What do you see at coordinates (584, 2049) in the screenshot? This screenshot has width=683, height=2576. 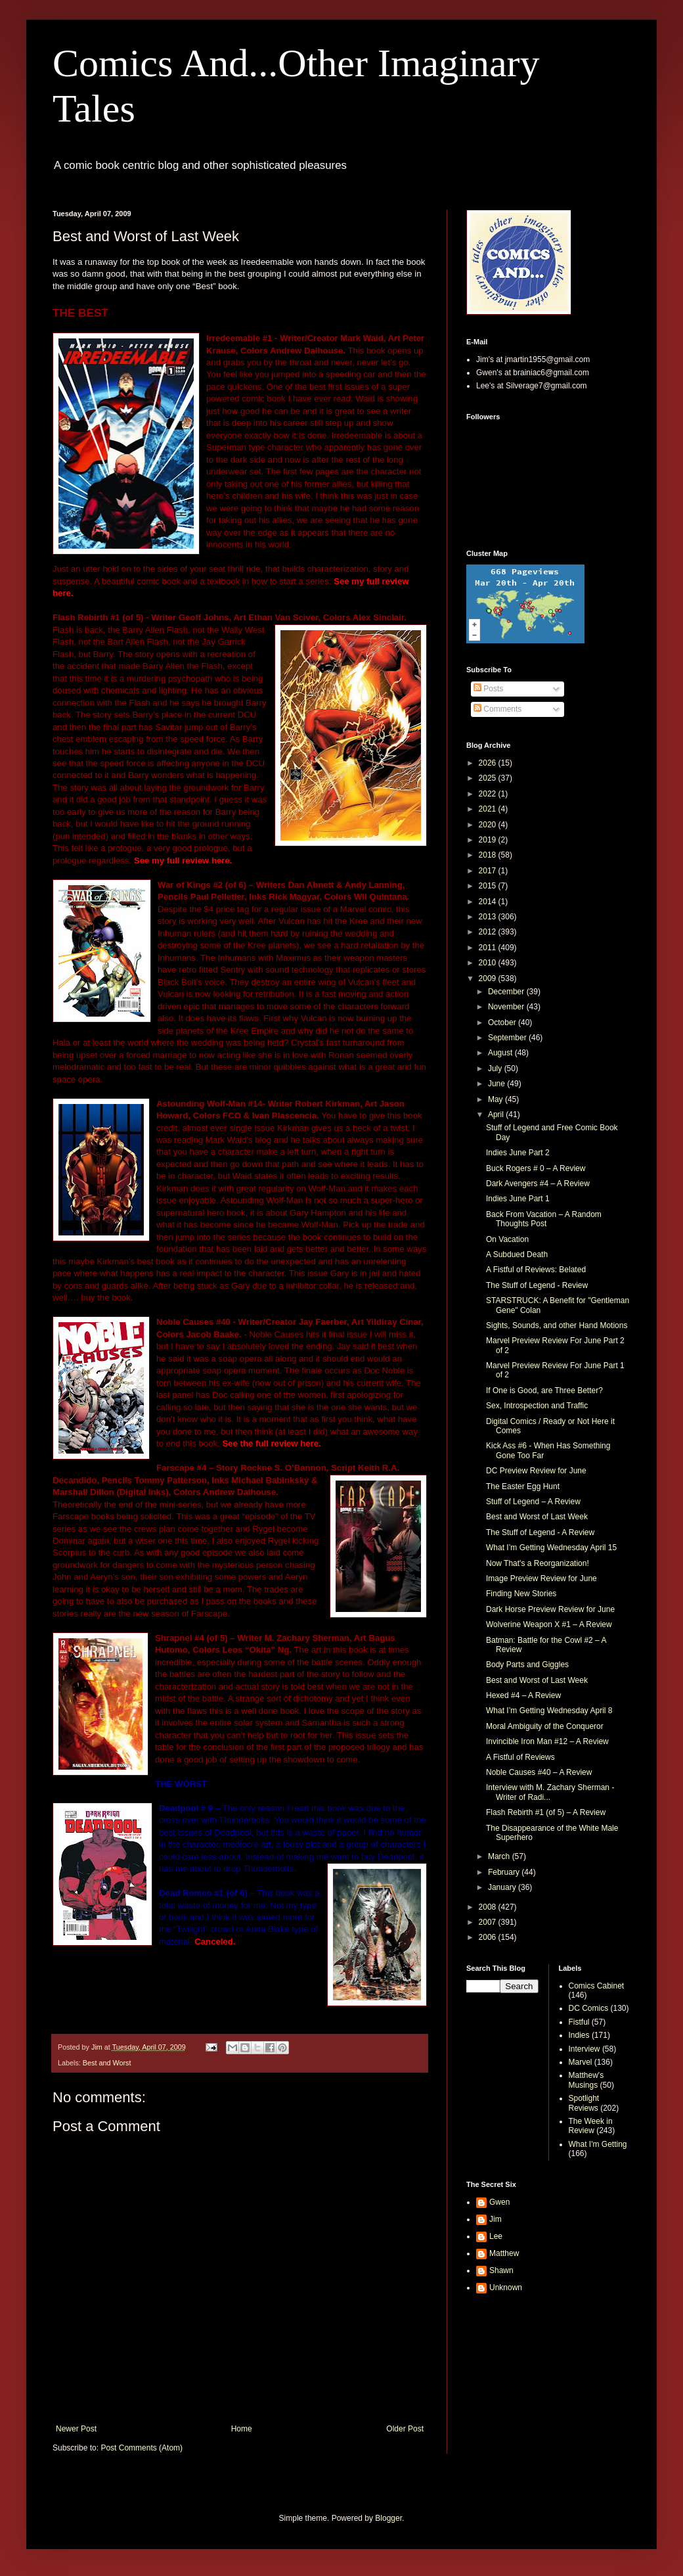 I see `Interview` at bounding box center [584, 2049].